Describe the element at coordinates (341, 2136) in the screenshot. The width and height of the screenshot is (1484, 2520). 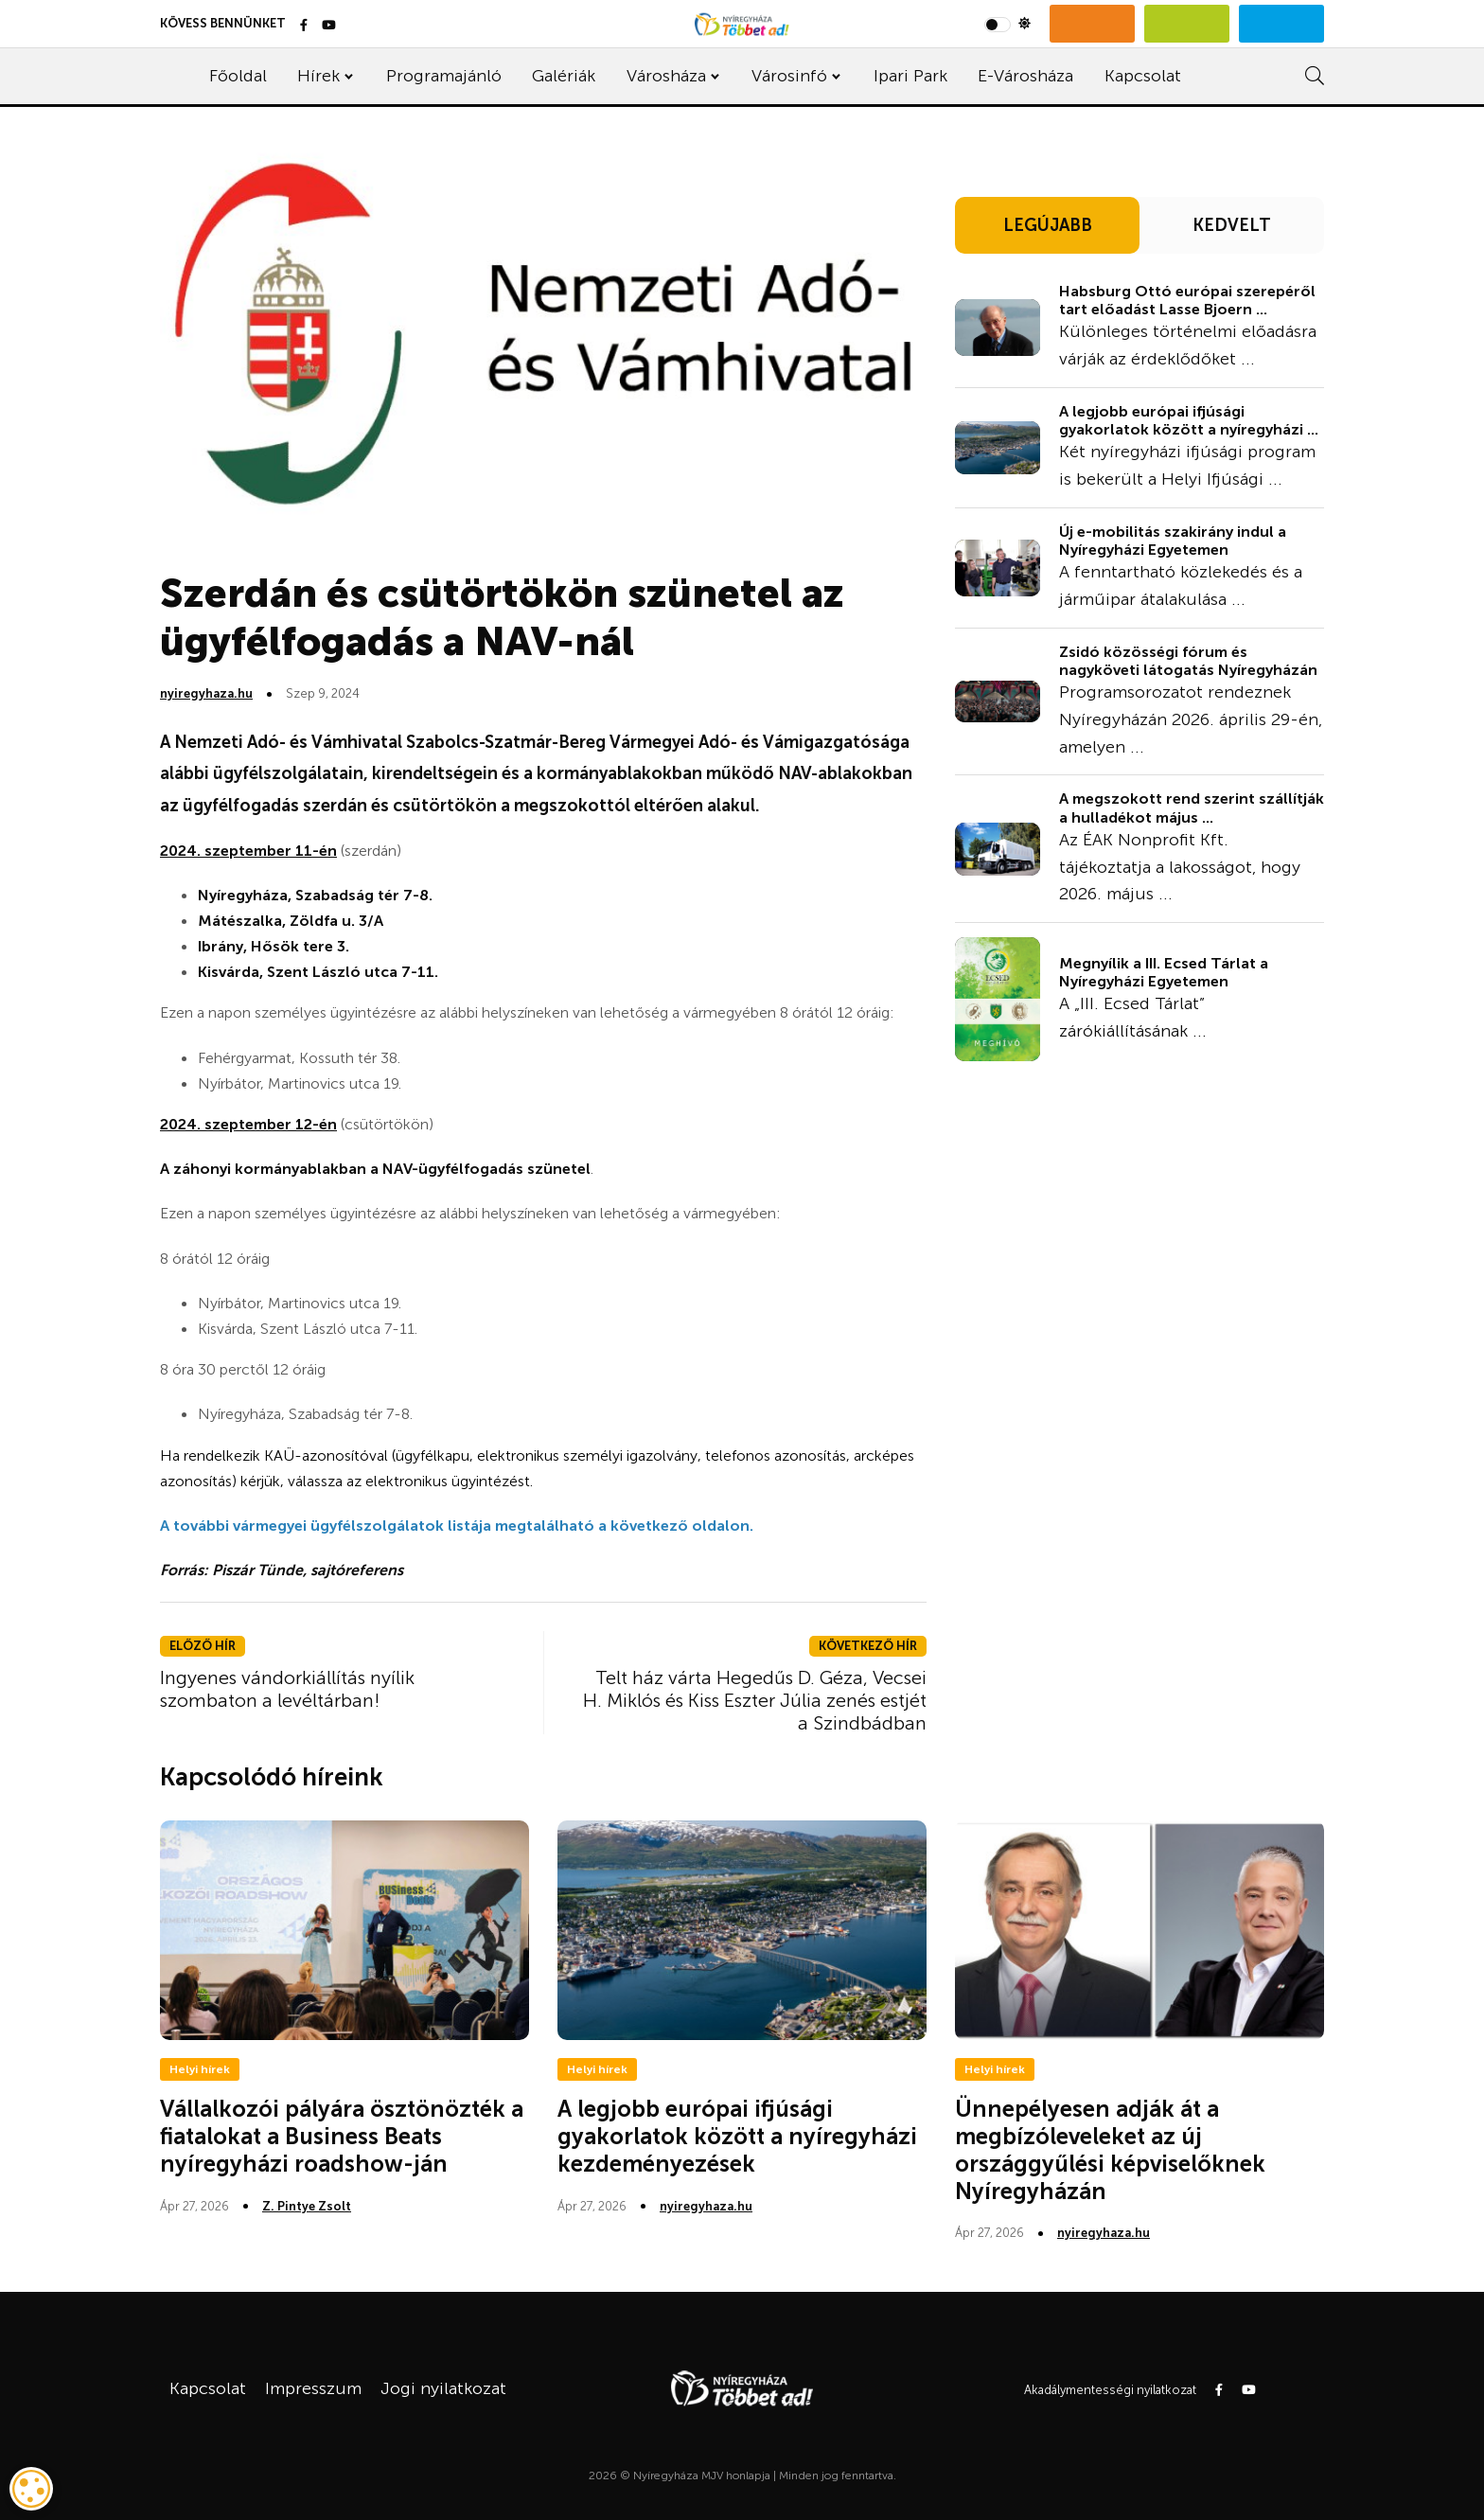
I see `Vállalkozói pályára ösztönözték a fiatalokat a Business Beats nyíregyházi roadshow-ján` at that location.